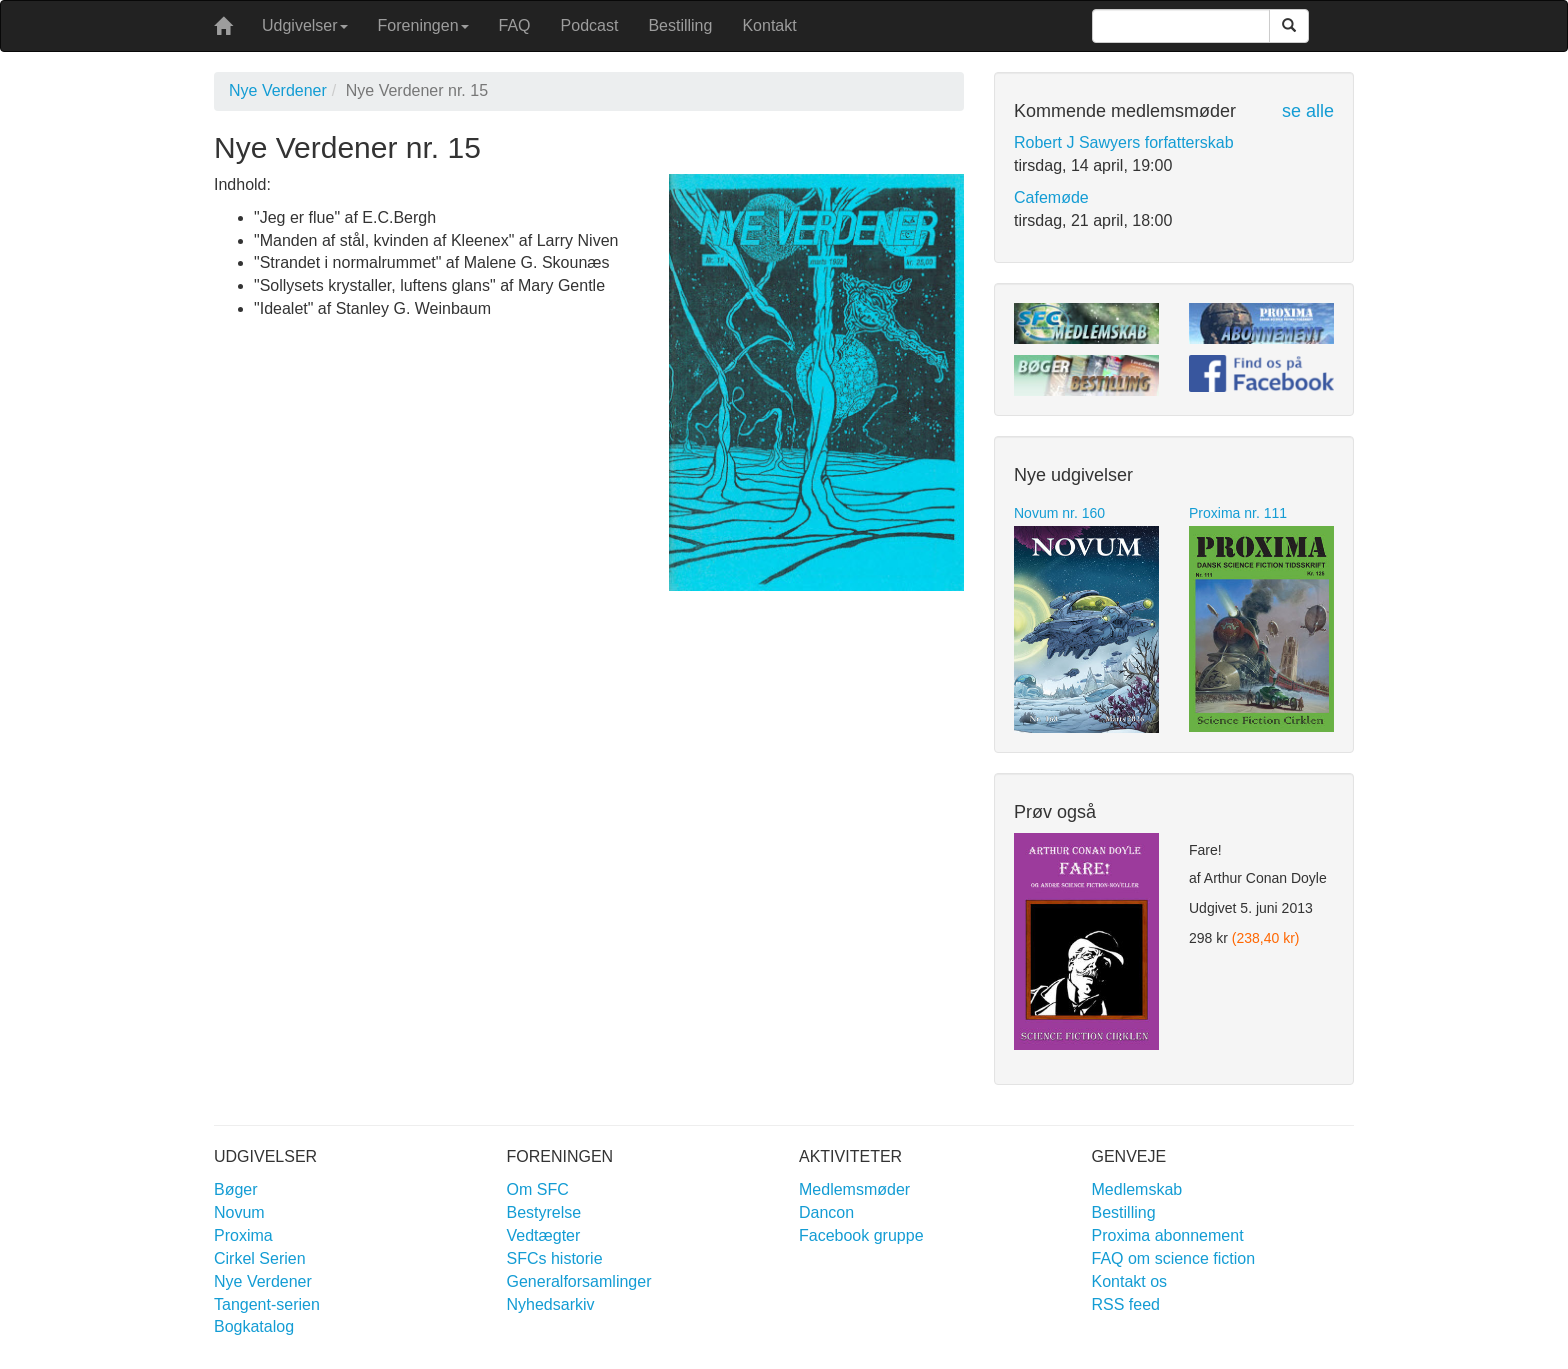 The width and height of the screenshot is (1568, 1369). What do you see at coordinates (680, 25) in the screenshot?
I see `Bestilling` at bounding box center [680, 25].